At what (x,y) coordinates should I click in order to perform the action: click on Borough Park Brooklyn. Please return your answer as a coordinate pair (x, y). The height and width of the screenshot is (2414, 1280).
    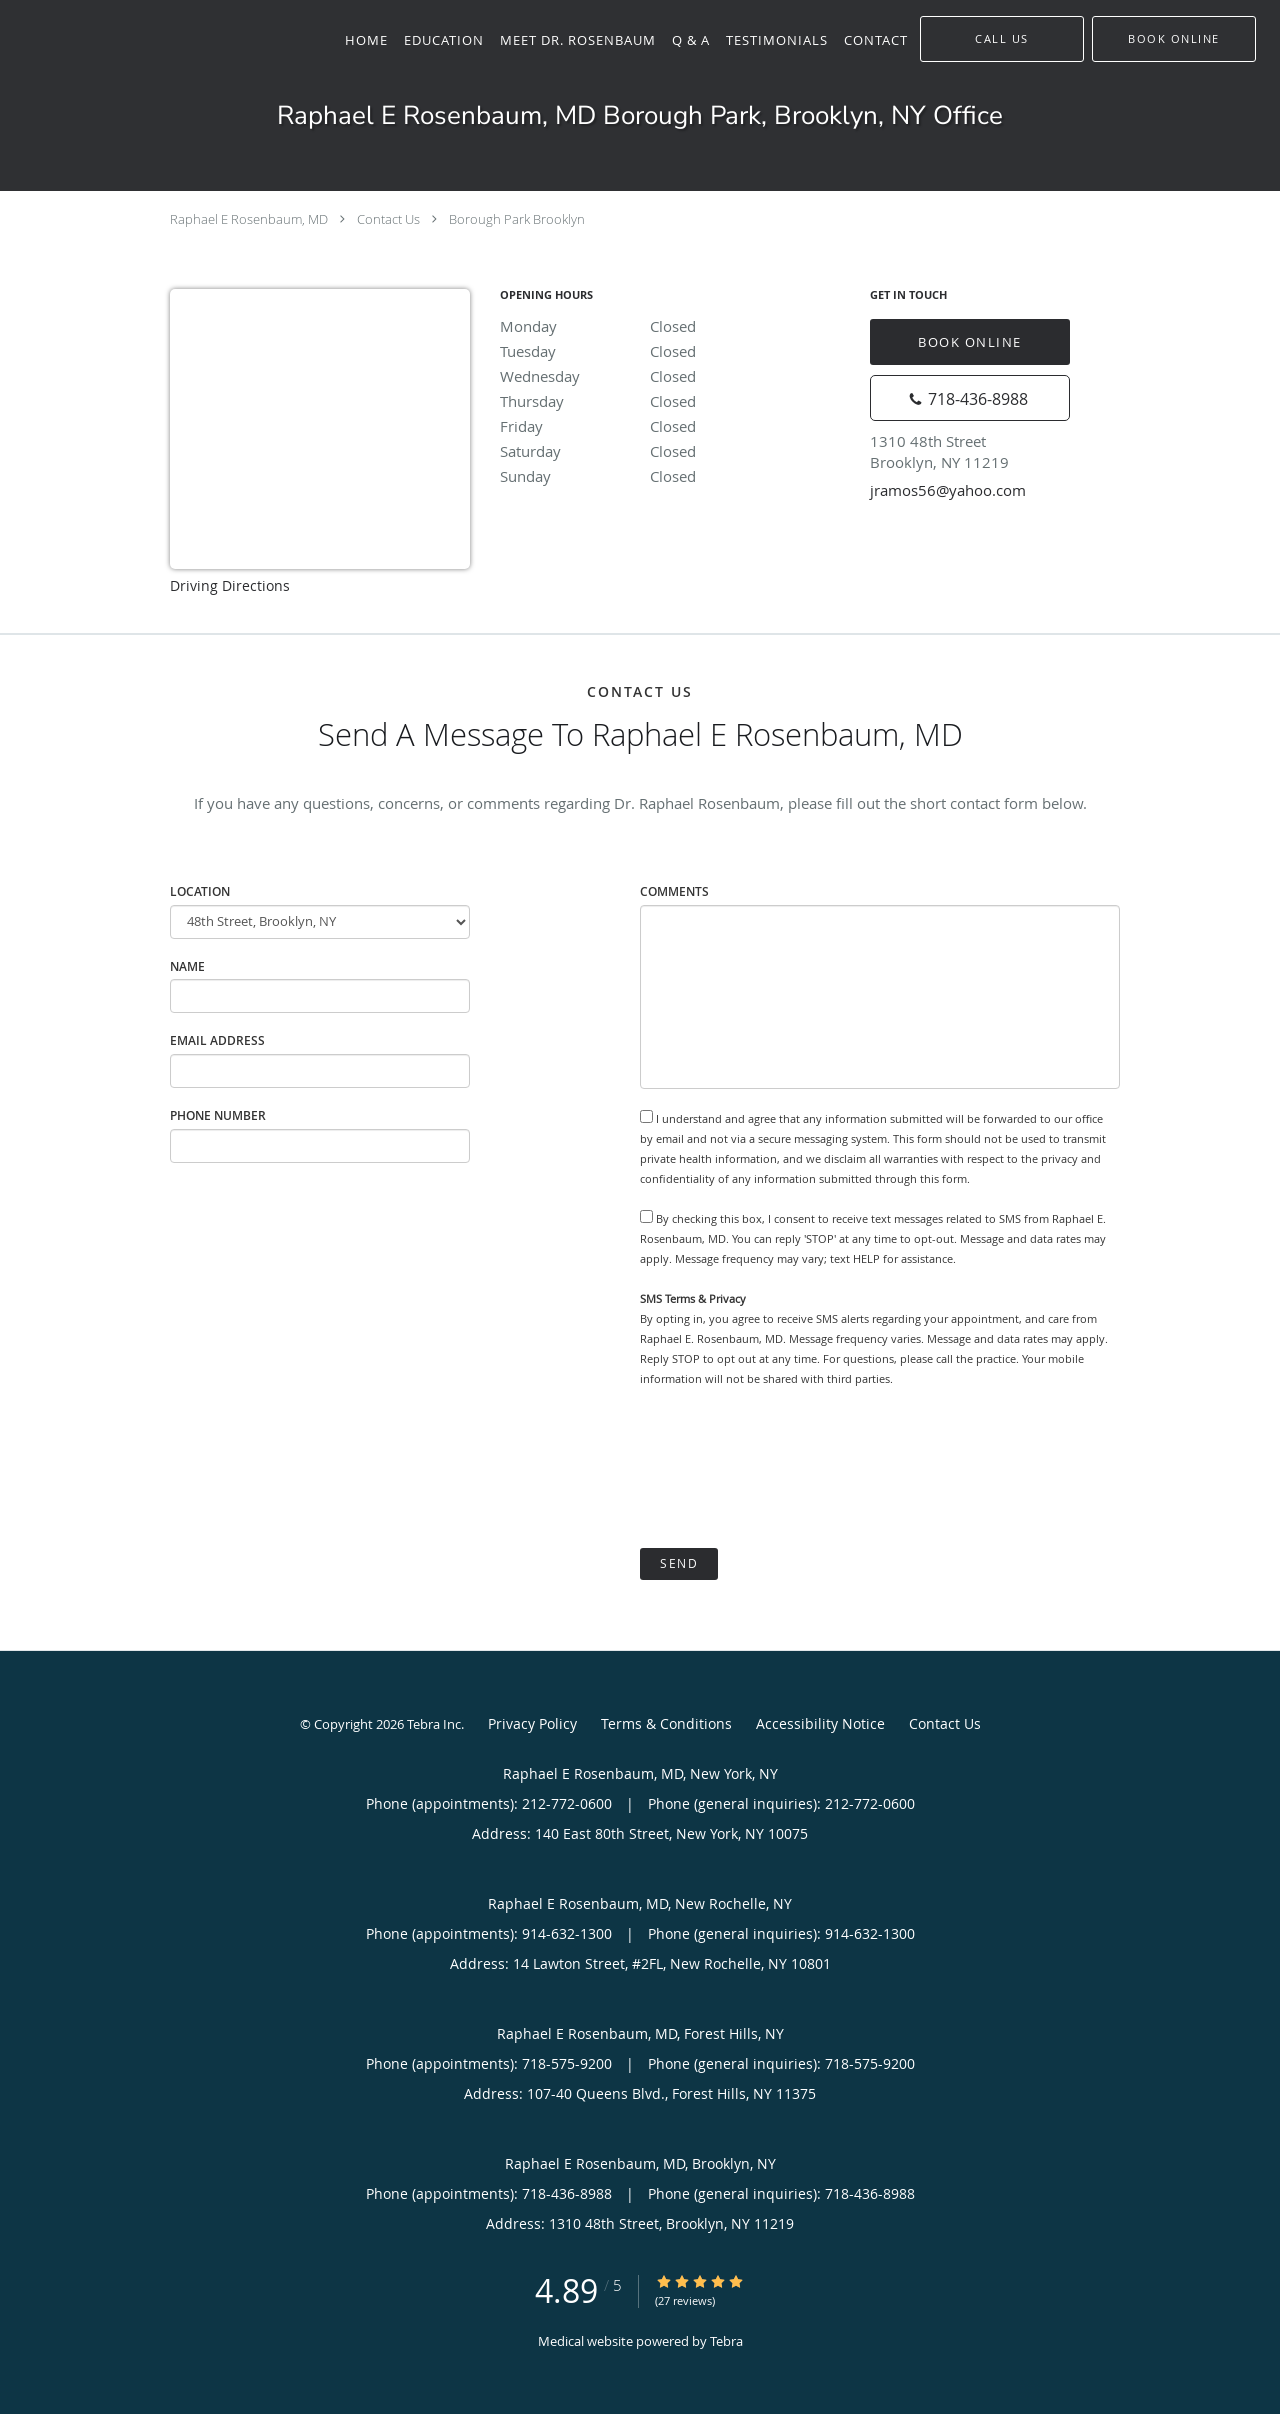
    Looking at the image, I should click on (517, 219).